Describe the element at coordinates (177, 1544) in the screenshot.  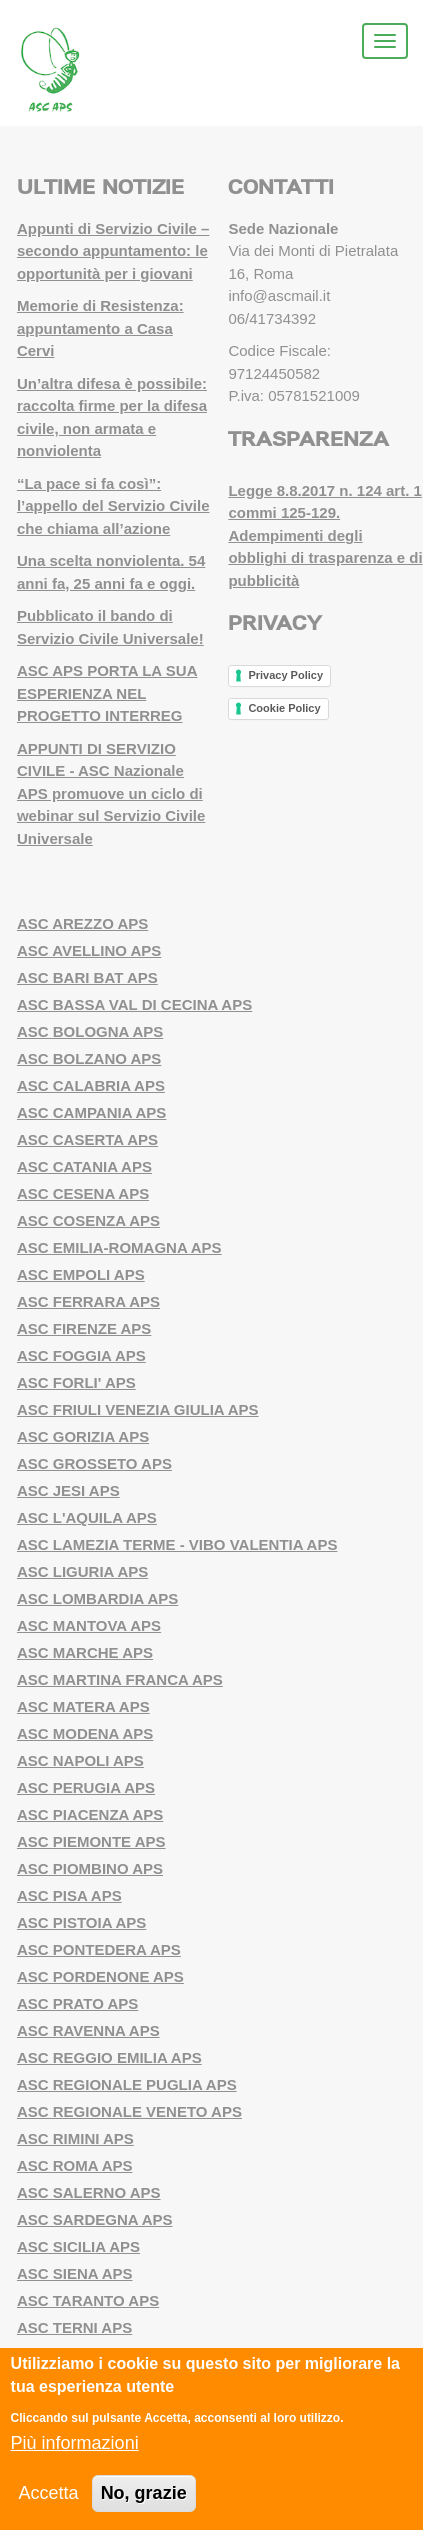
I see `ASC LAMEZIA TERME - VIBO VALENTIA APS` at that location.